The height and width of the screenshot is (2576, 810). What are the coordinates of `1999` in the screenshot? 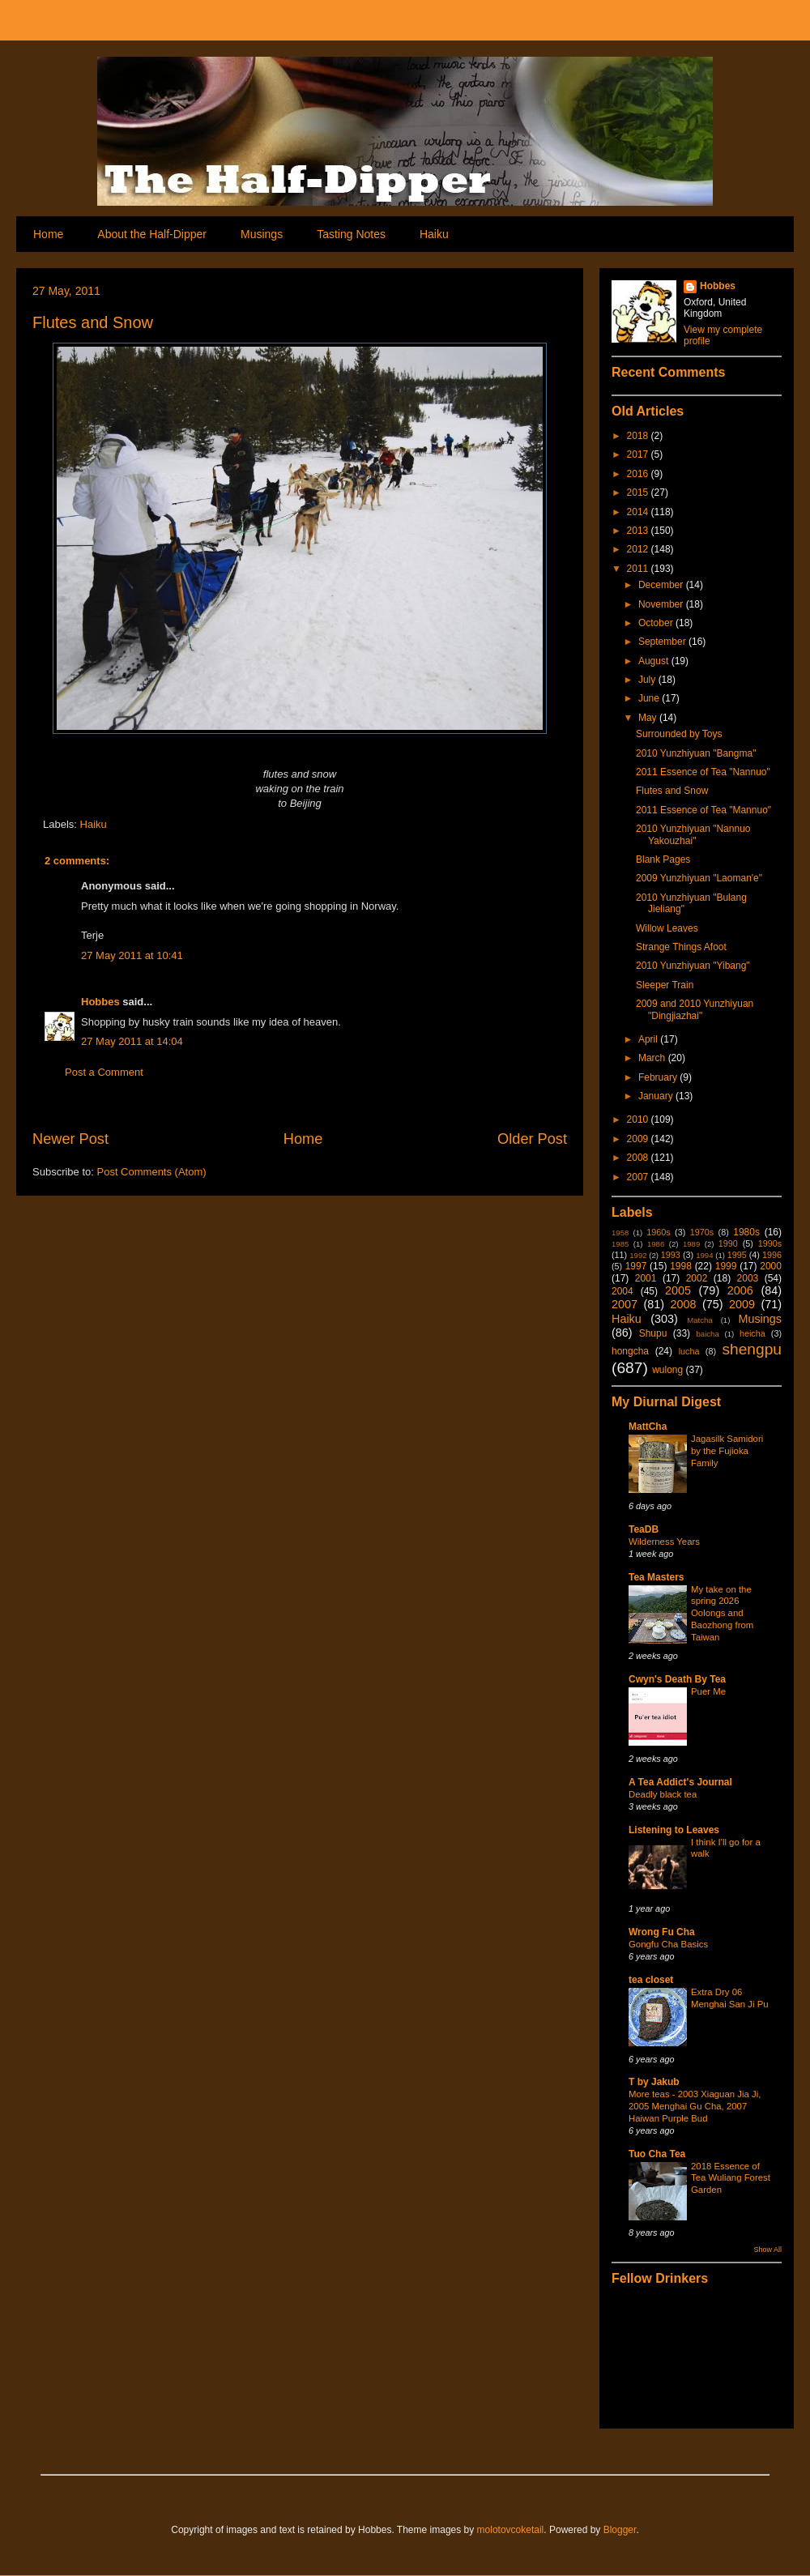 It's located at (726, 1266).